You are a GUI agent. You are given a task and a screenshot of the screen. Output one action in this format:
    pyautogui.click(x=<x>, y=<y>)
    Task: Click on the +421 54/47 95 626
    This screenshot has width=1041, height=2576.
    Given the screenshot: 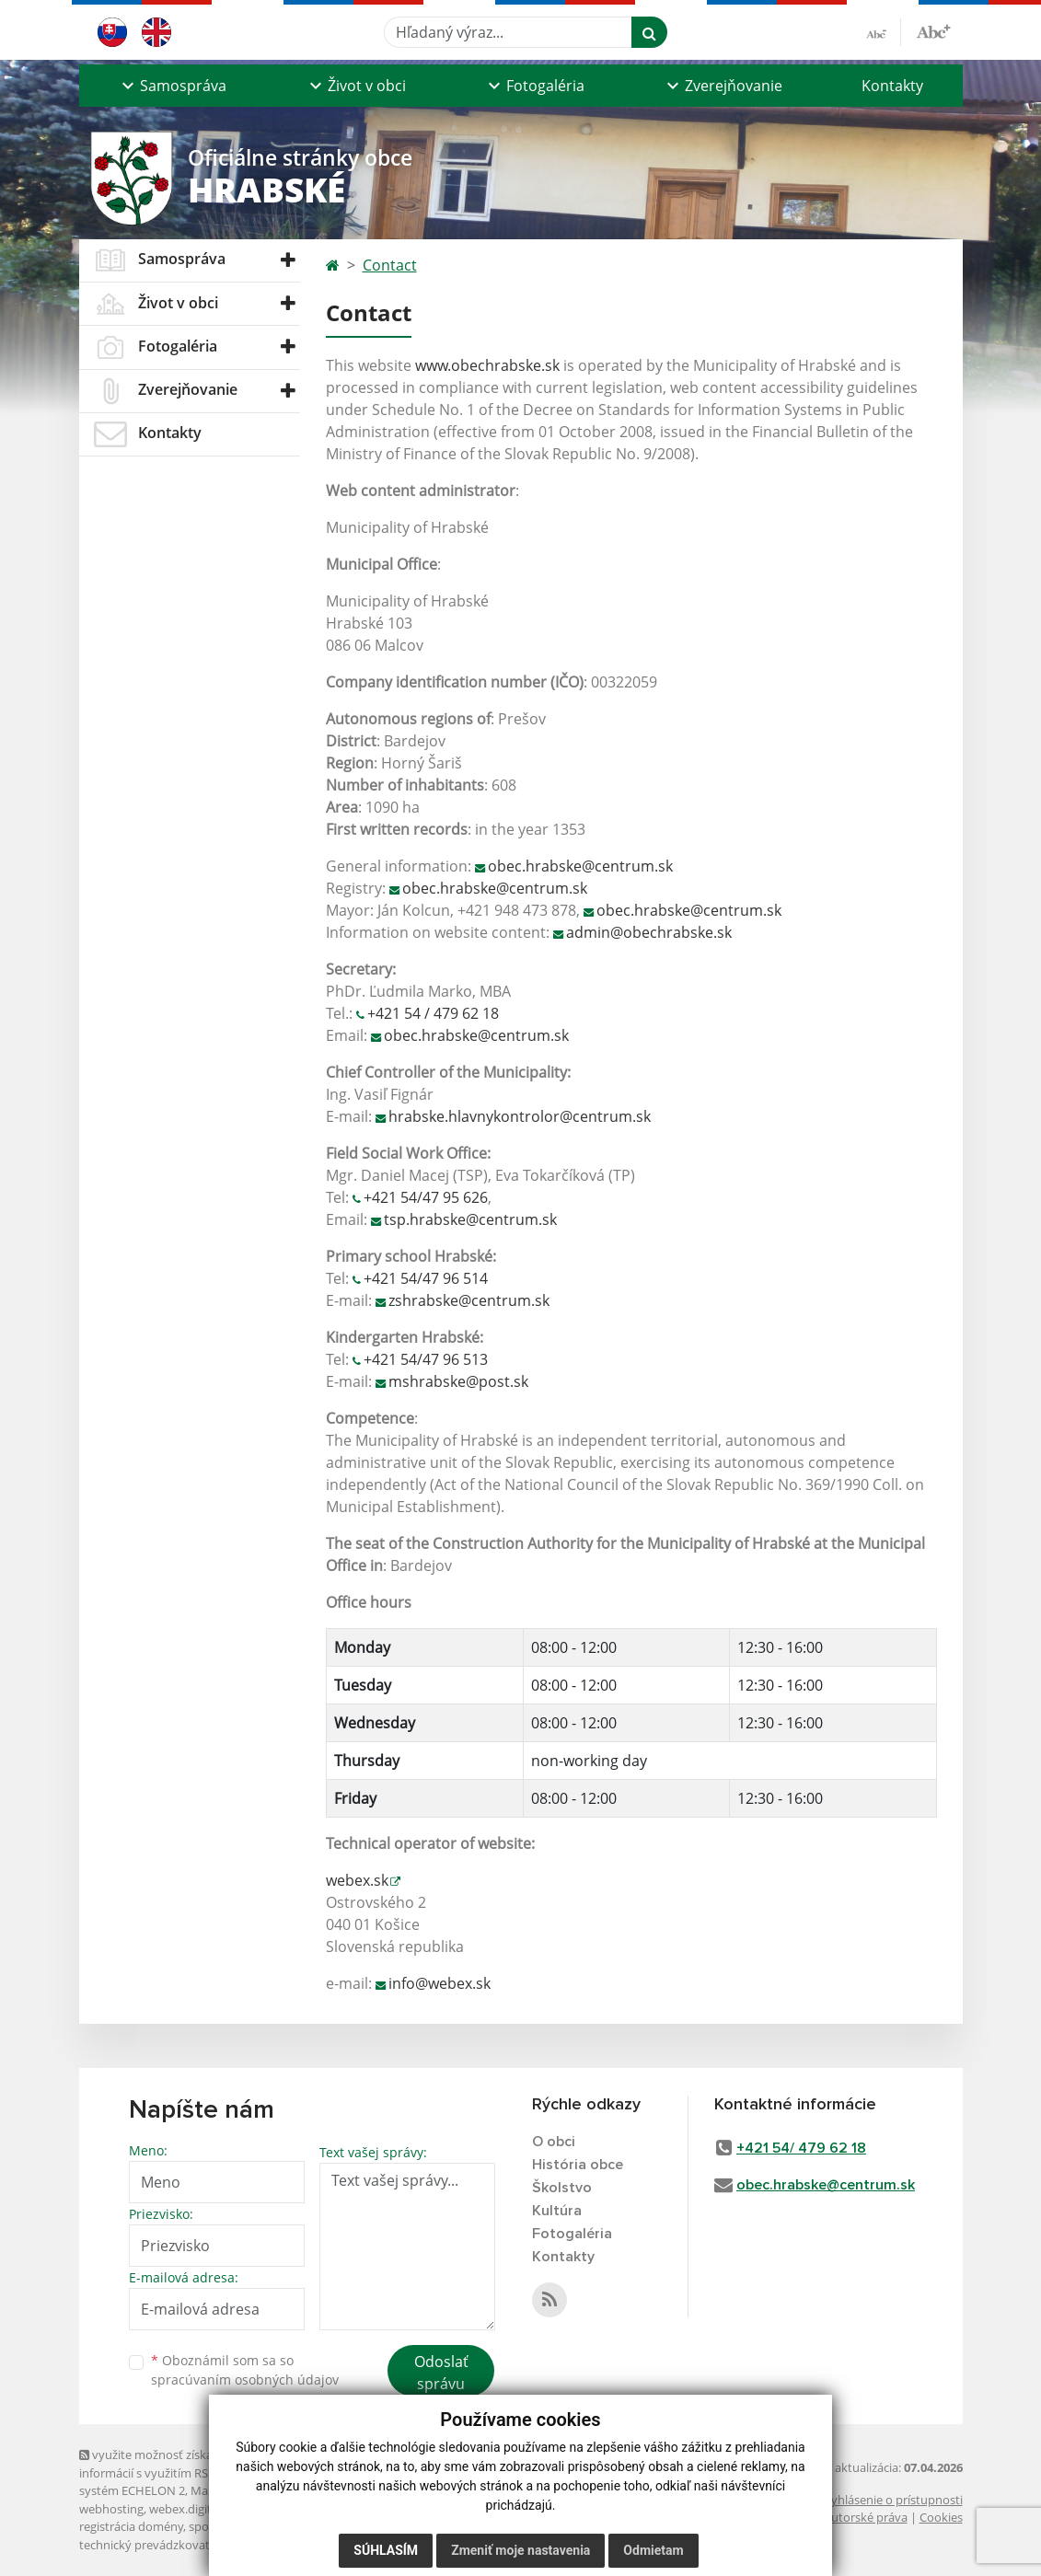 What is the action you would take?
    pyautogui.click(x=426, y=1197)
    